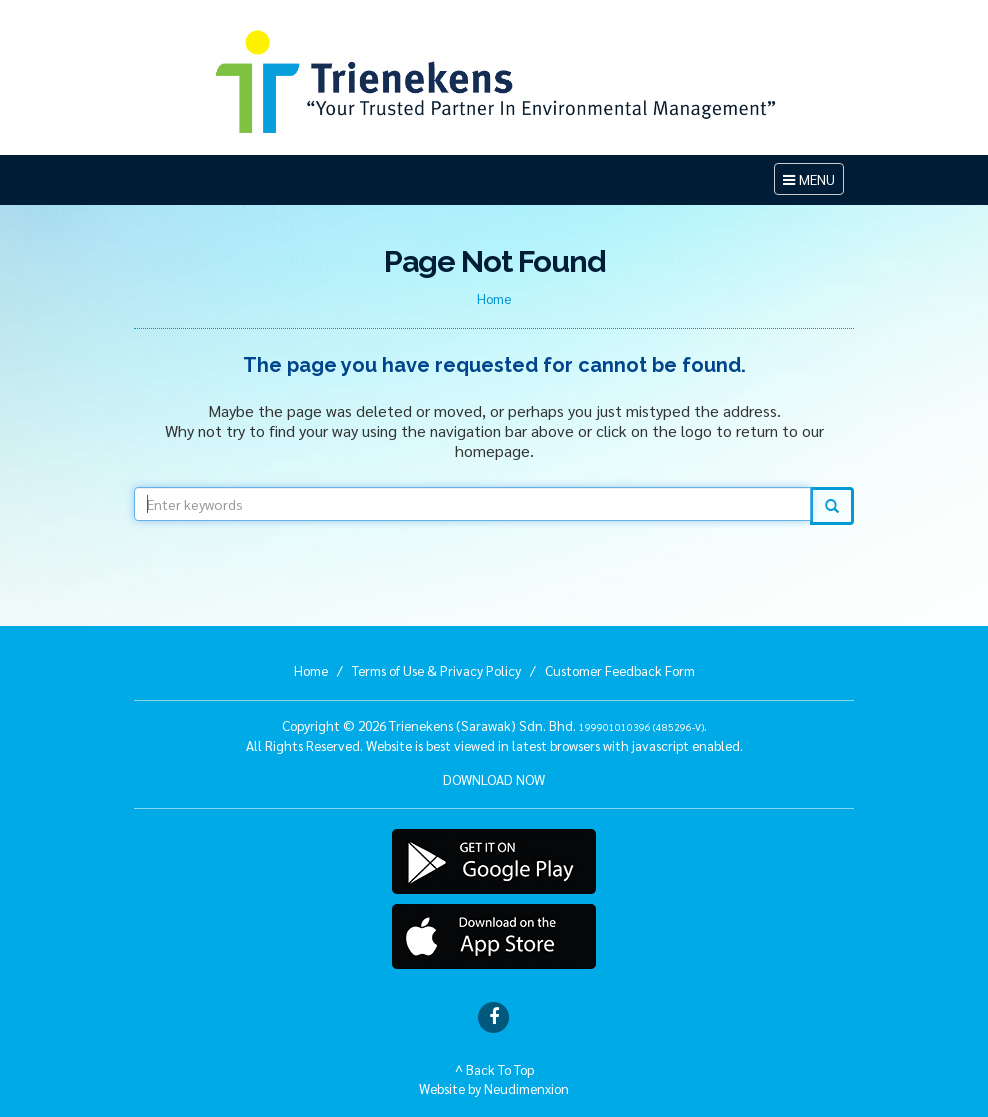  What do you see at coordinates (548, 725) in the screenshot?
I see `Trienekens (Sarawak) Sdn. Bhd. .` at bounding box center [548, 725].